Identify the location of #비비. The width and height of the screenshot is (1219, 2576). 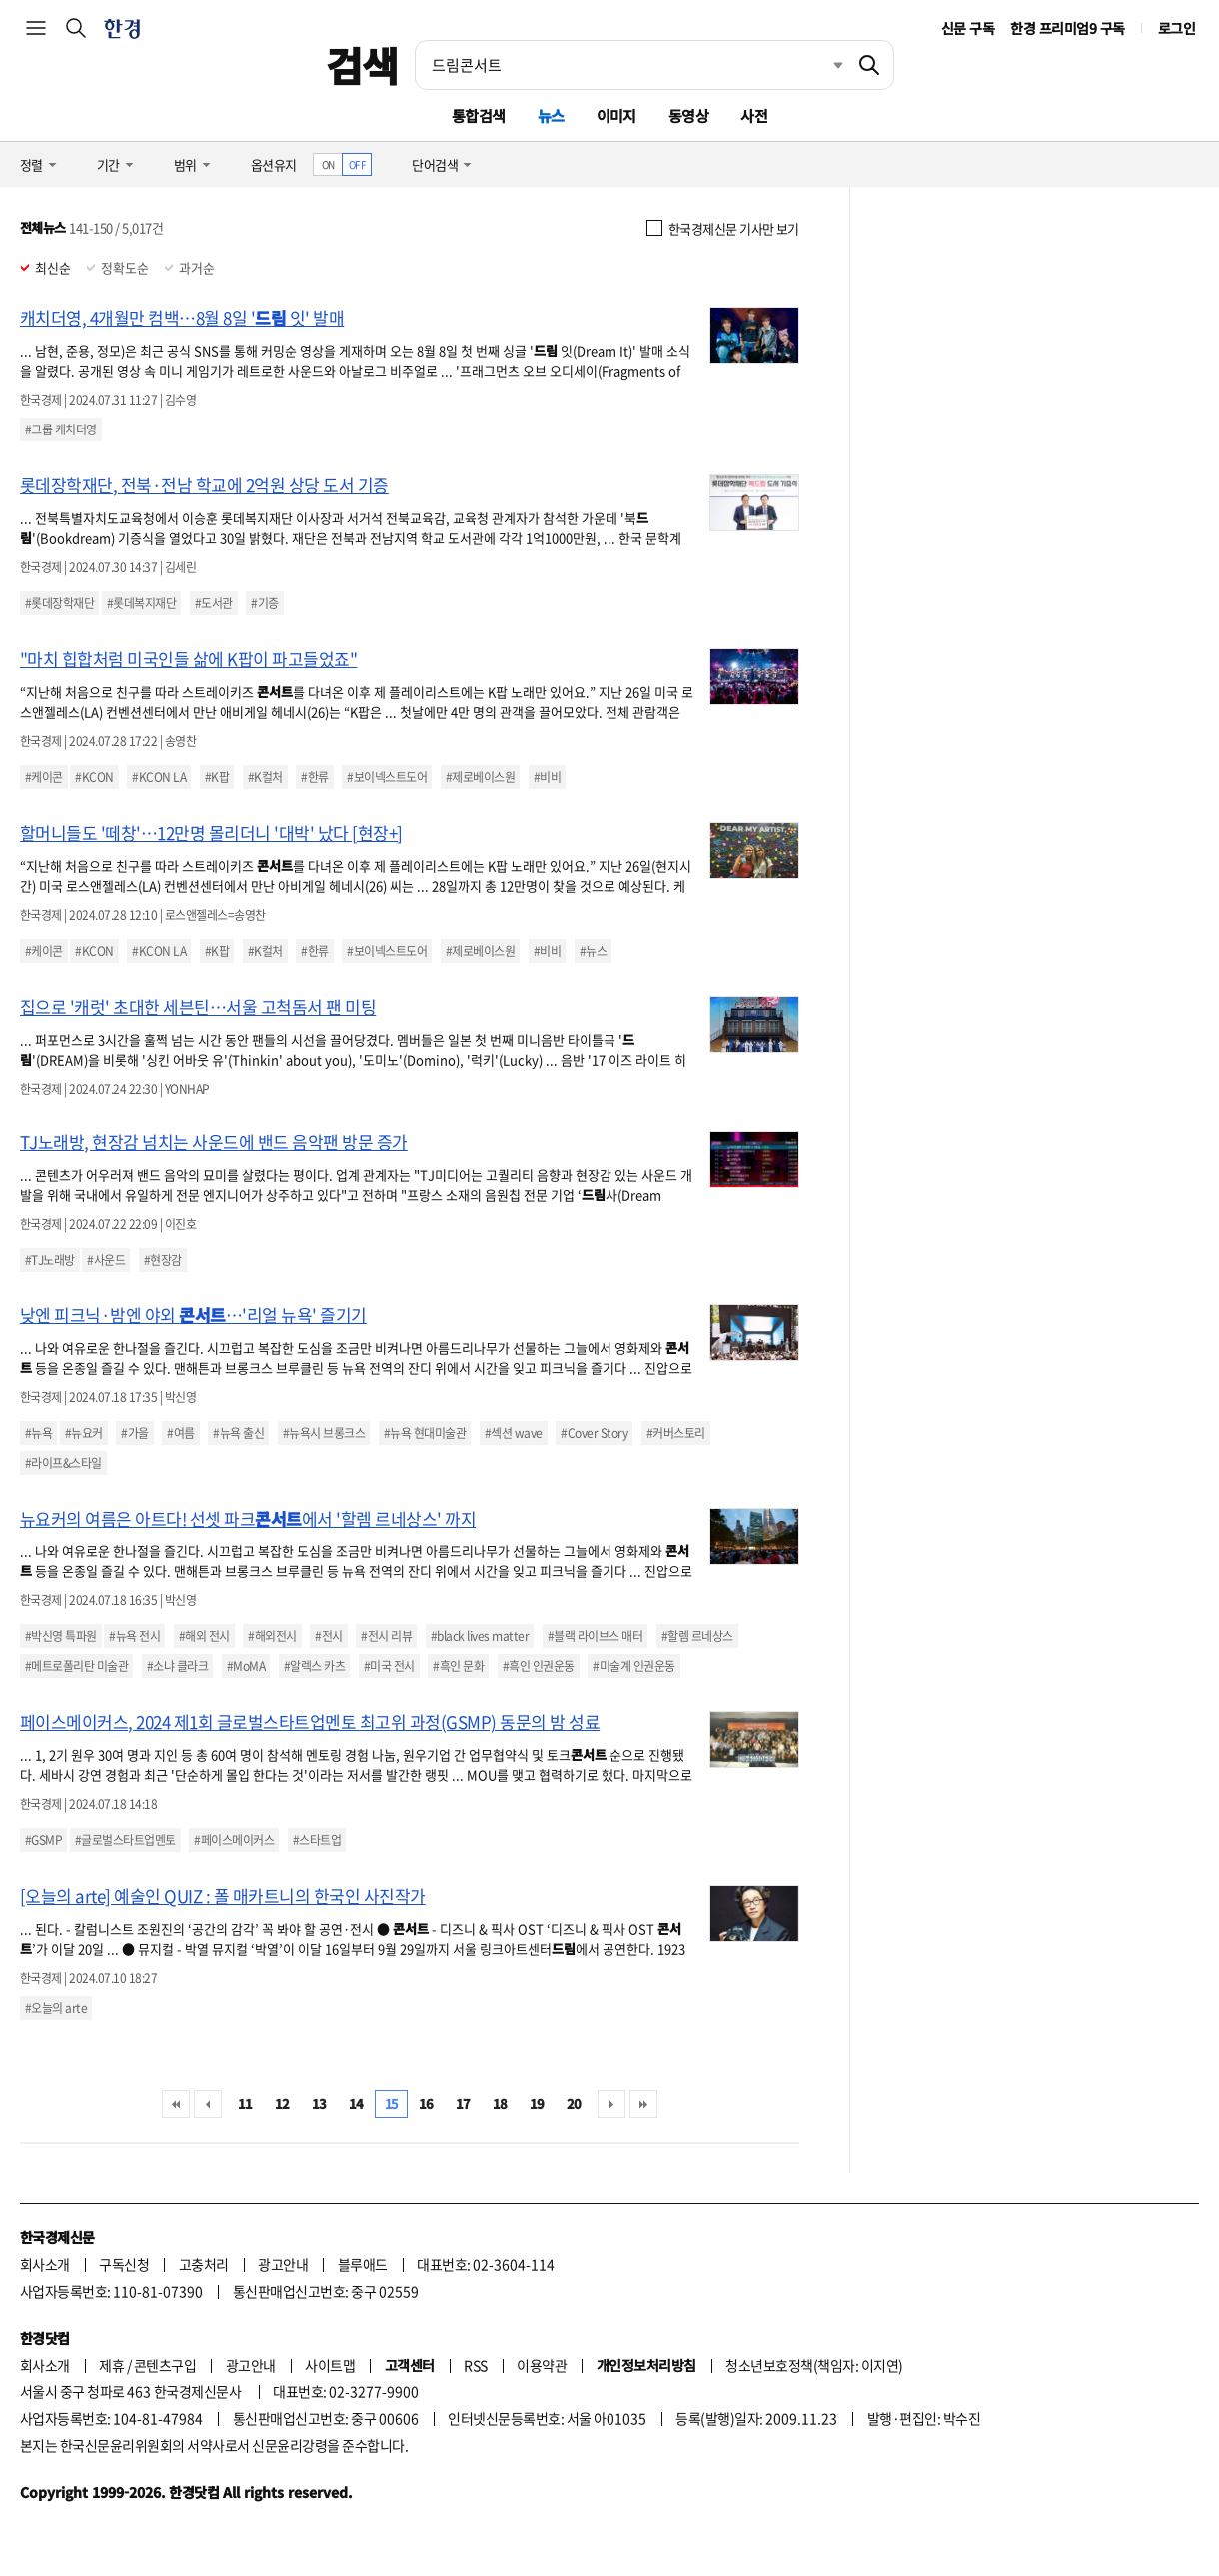
(547, 777).